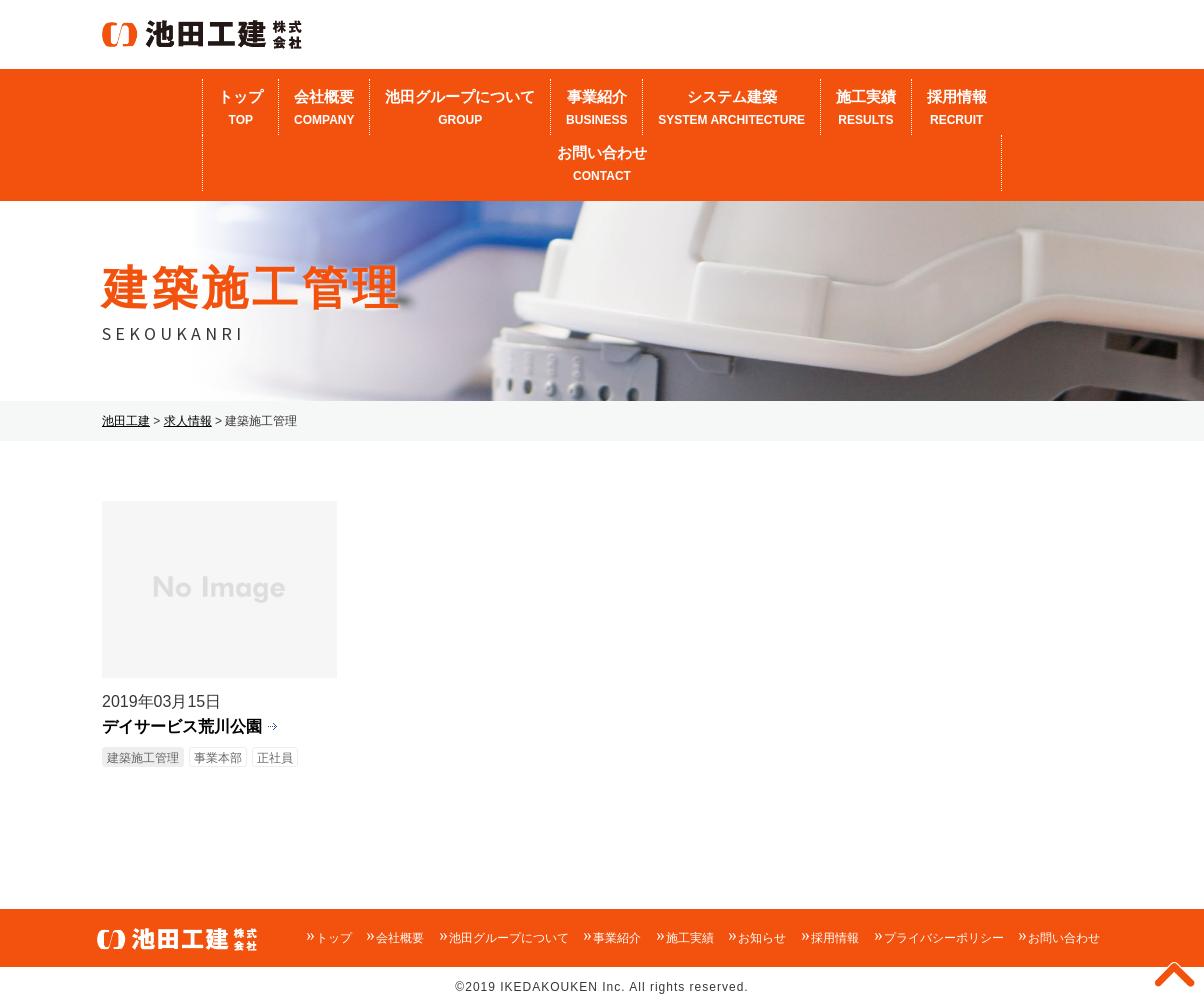  What do you see at coordinates (596, 109) in the screenshot?
I see `事業紹介` at bounding box center [596, 109].